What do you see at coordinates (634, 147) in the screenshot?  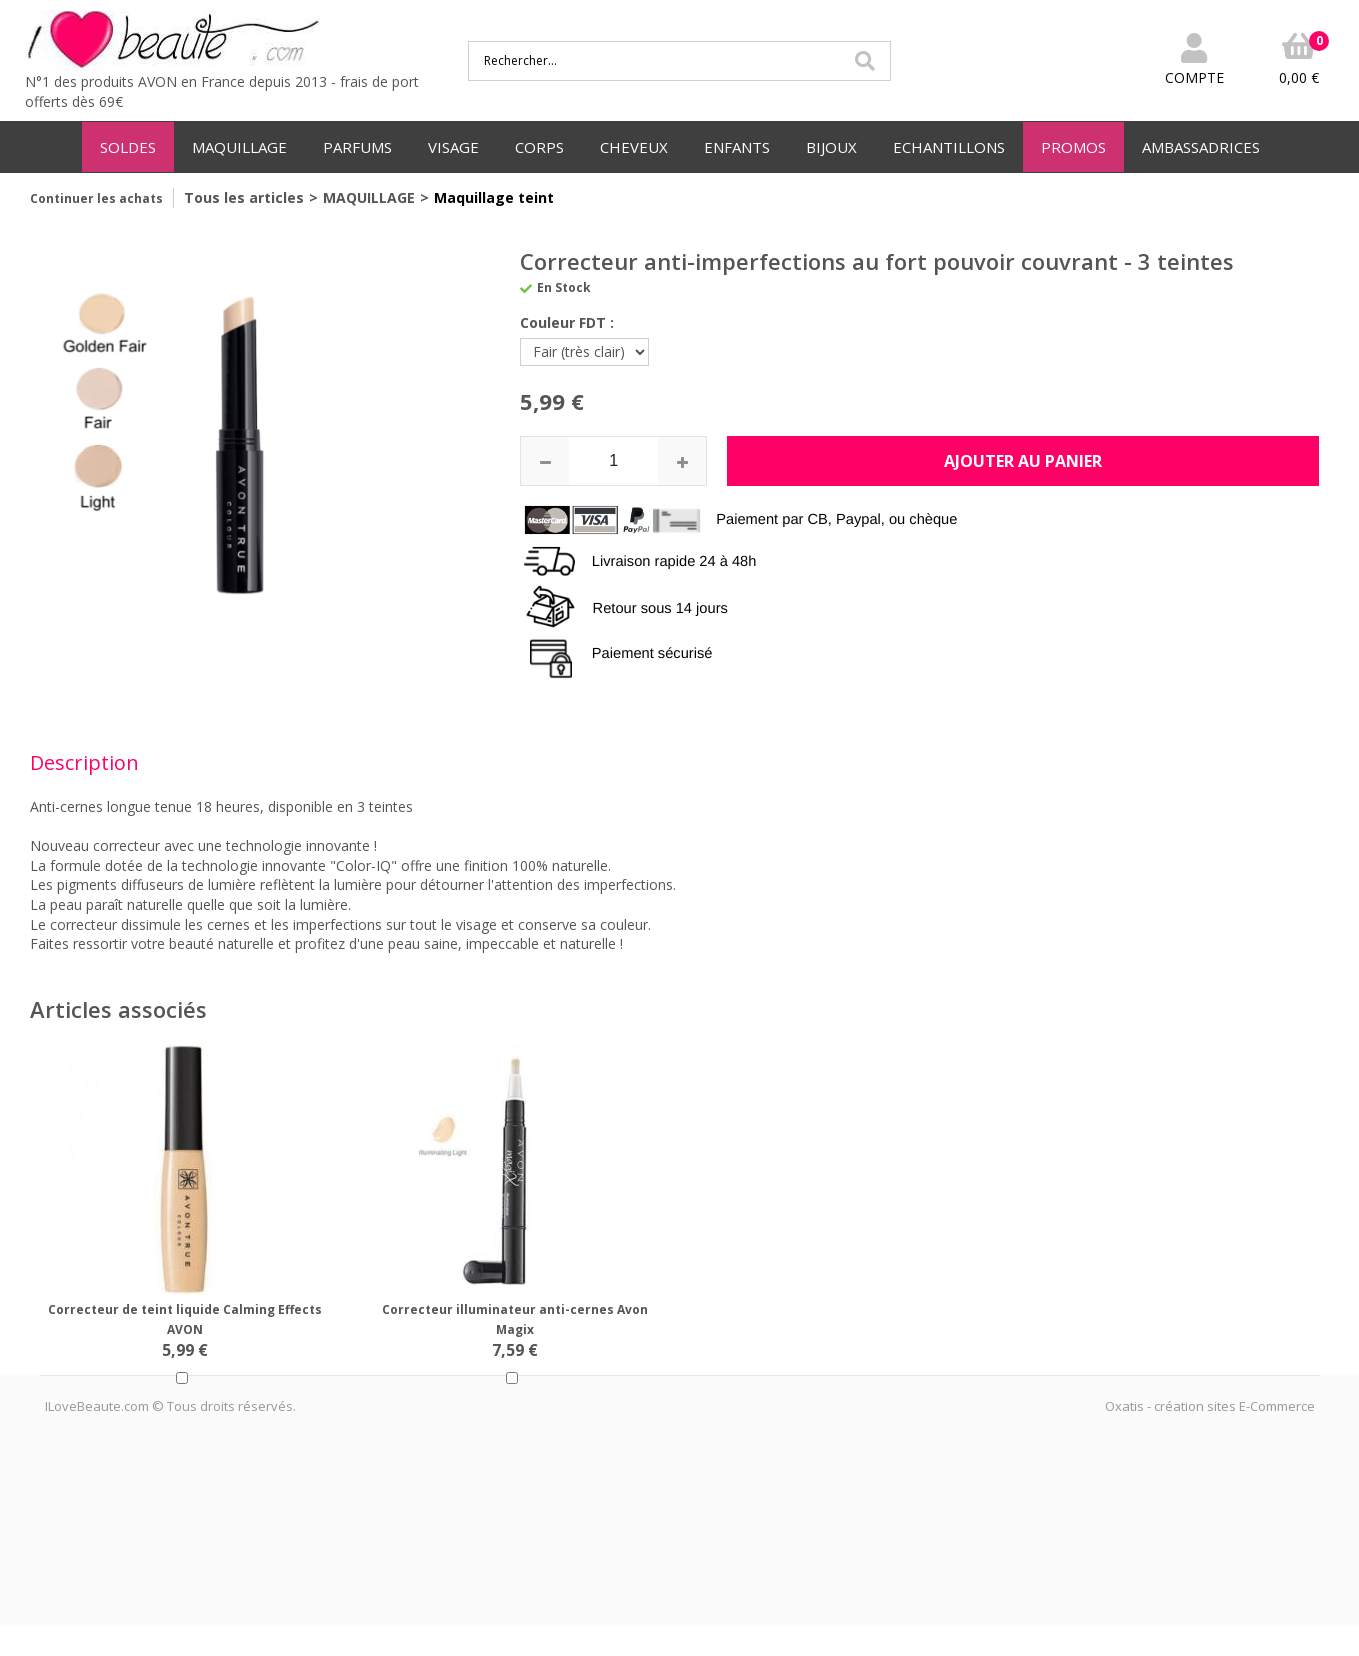 I see `CHEVEUX` at bounding box center [634, 147].